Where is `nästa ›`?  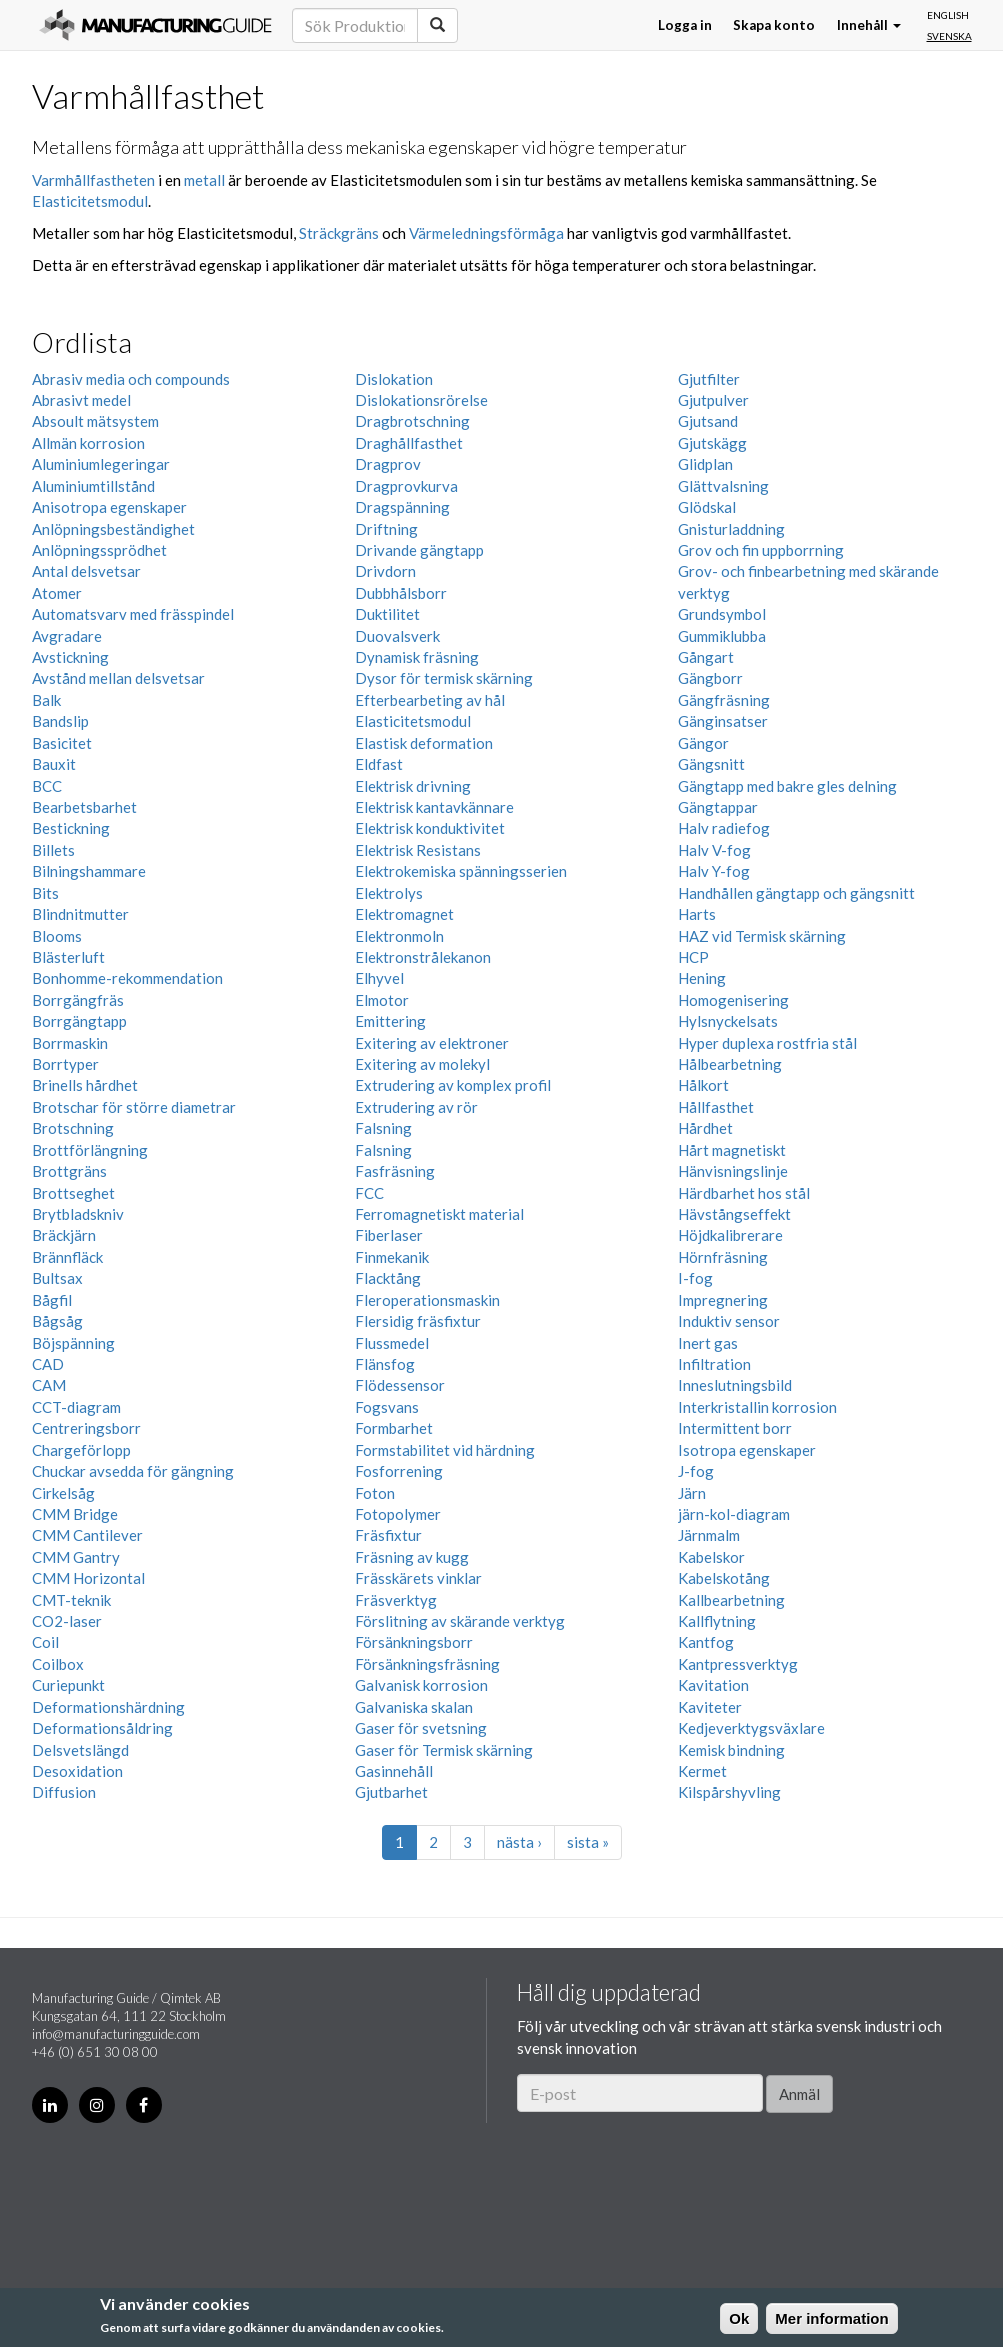 nästa › is located at coordinates (519, 1842).